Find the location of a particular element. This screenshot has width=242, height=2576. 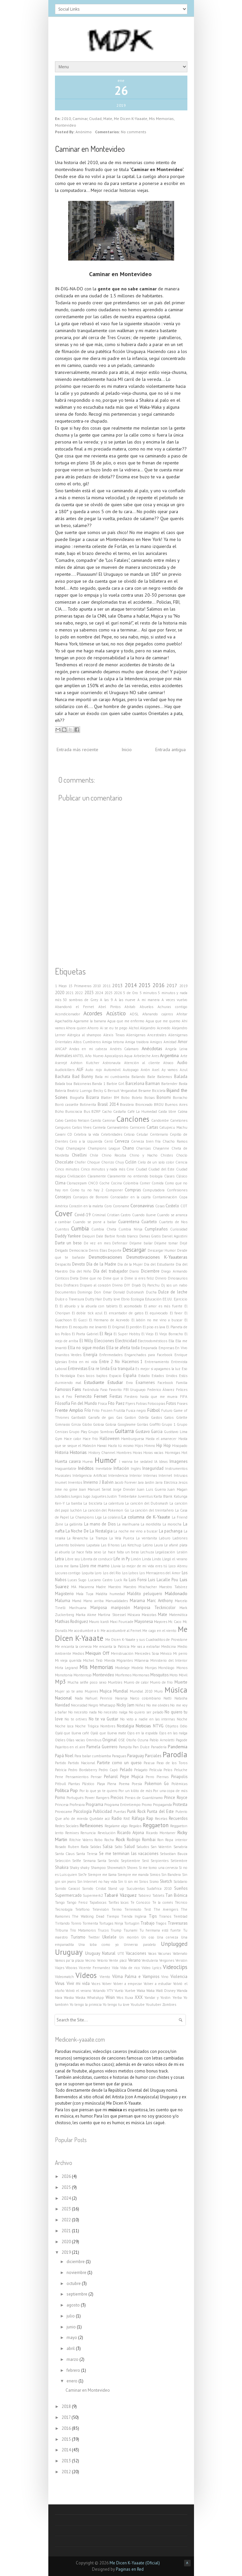

Ella se afeita toda is located at coordinates (123, 1347).